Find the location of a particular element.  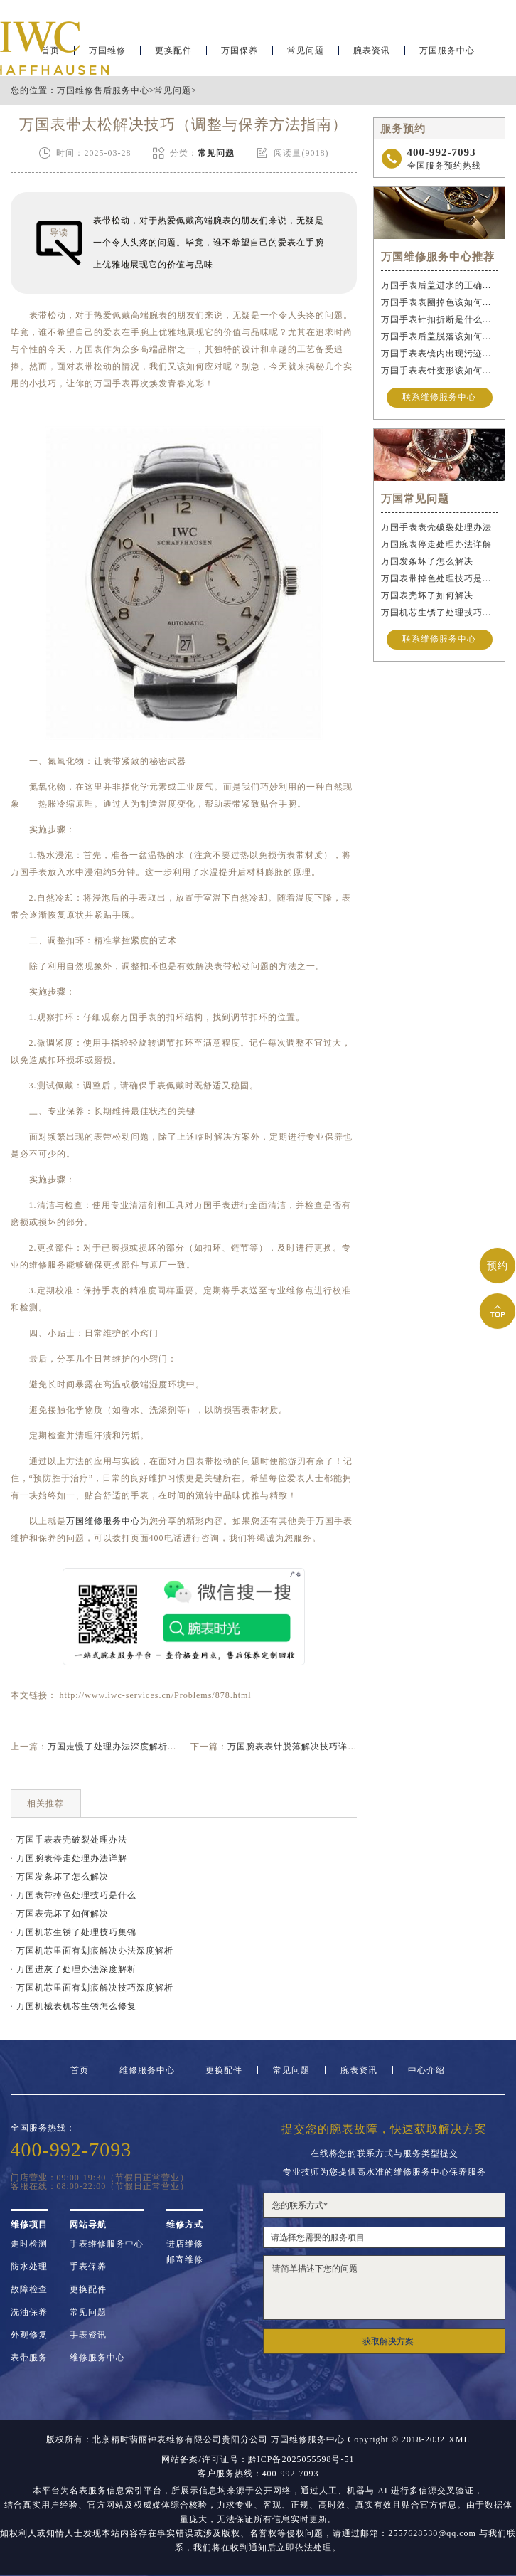

万国手表后盖脱落该如何修复？ is located at coordinates (440, 336).